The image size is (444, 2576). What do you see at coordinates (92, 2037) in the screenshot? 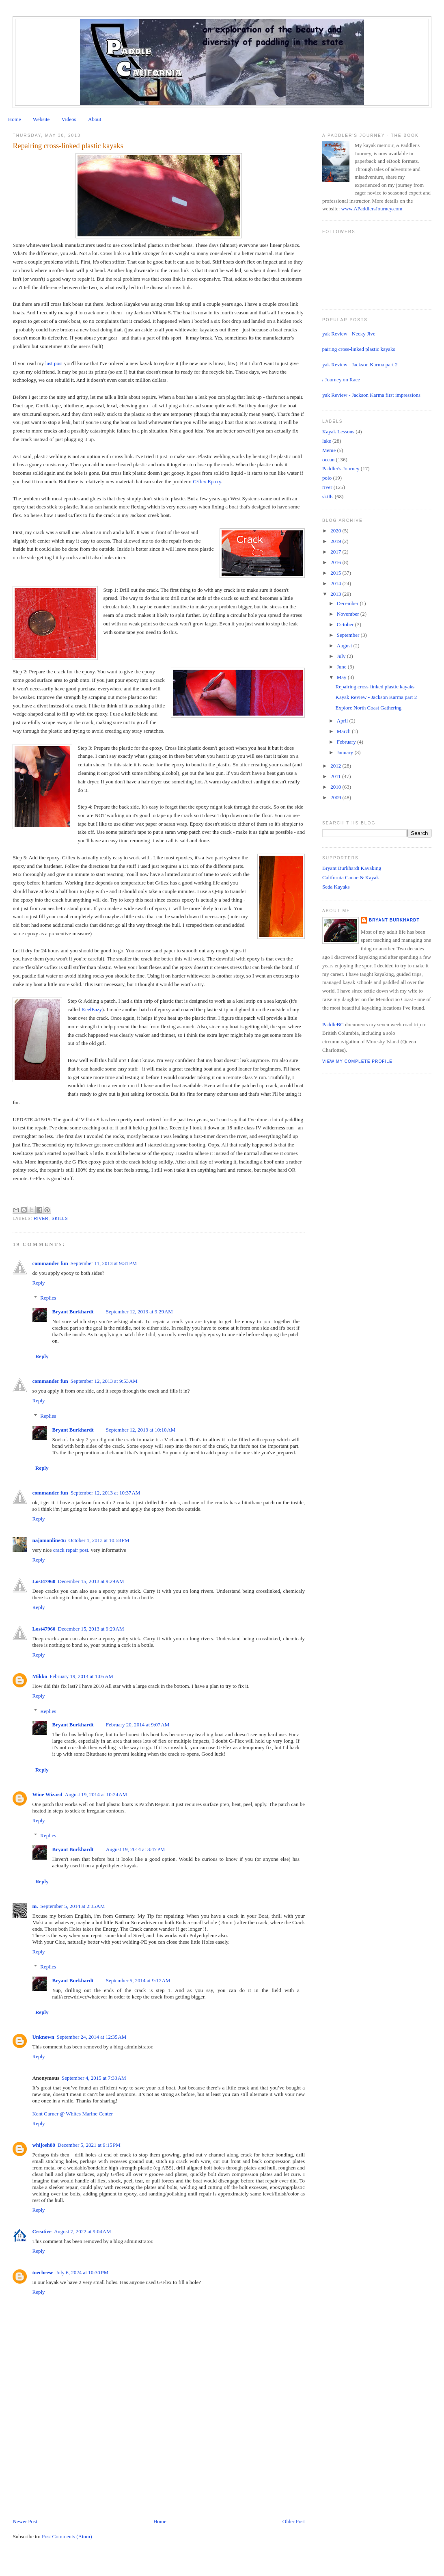
I see `September 24, 2014 at 12:35 AM` at bounding box center [92, 2037].